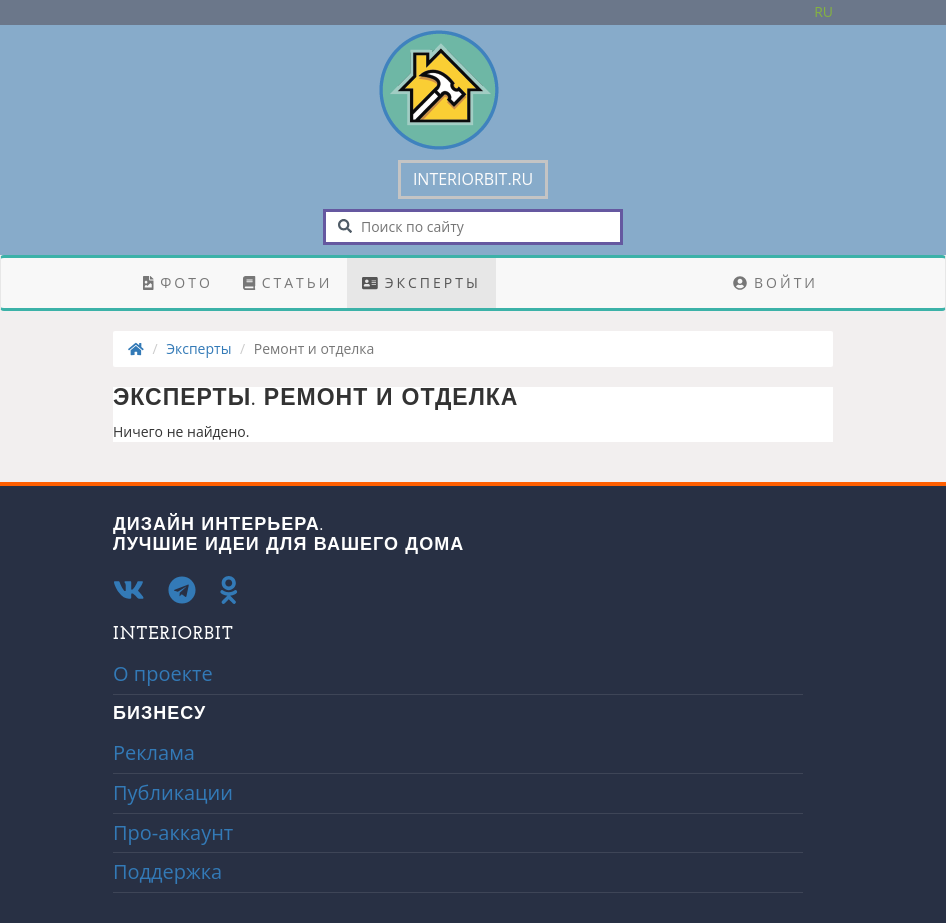 The image size is (946, 923). I want to click on Статьи, so click(288, 282).